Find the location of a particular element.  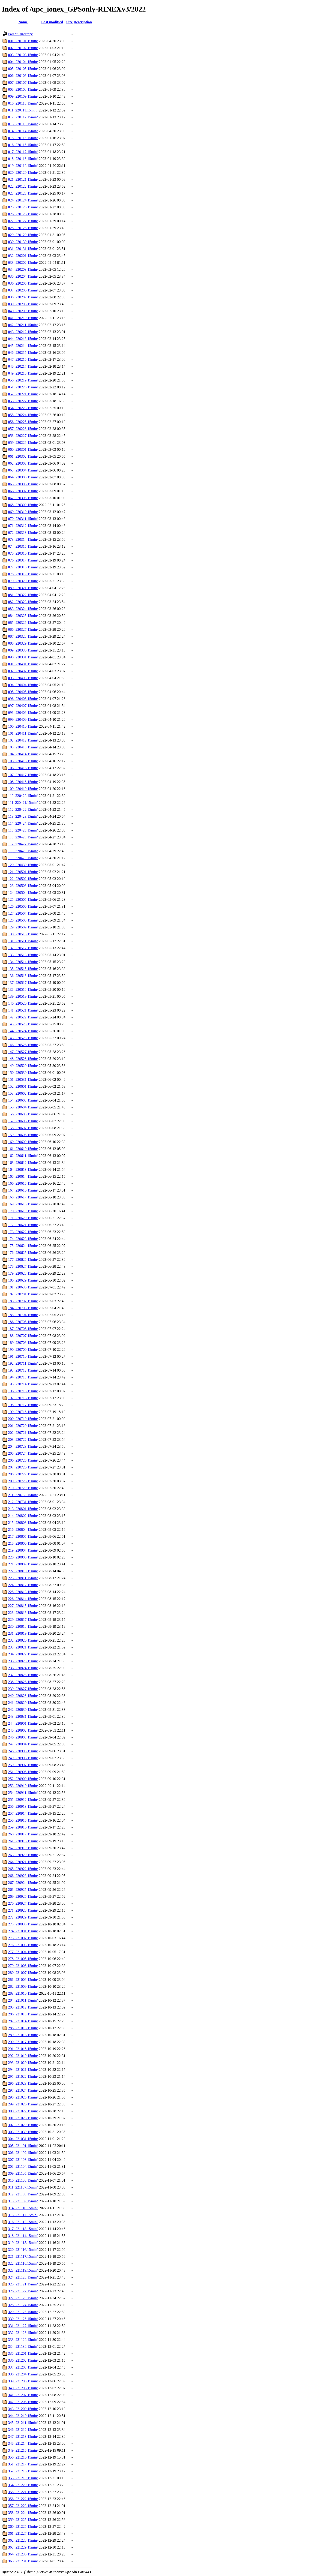

270_220927.15min/ is located at coordinates (23, 1903).